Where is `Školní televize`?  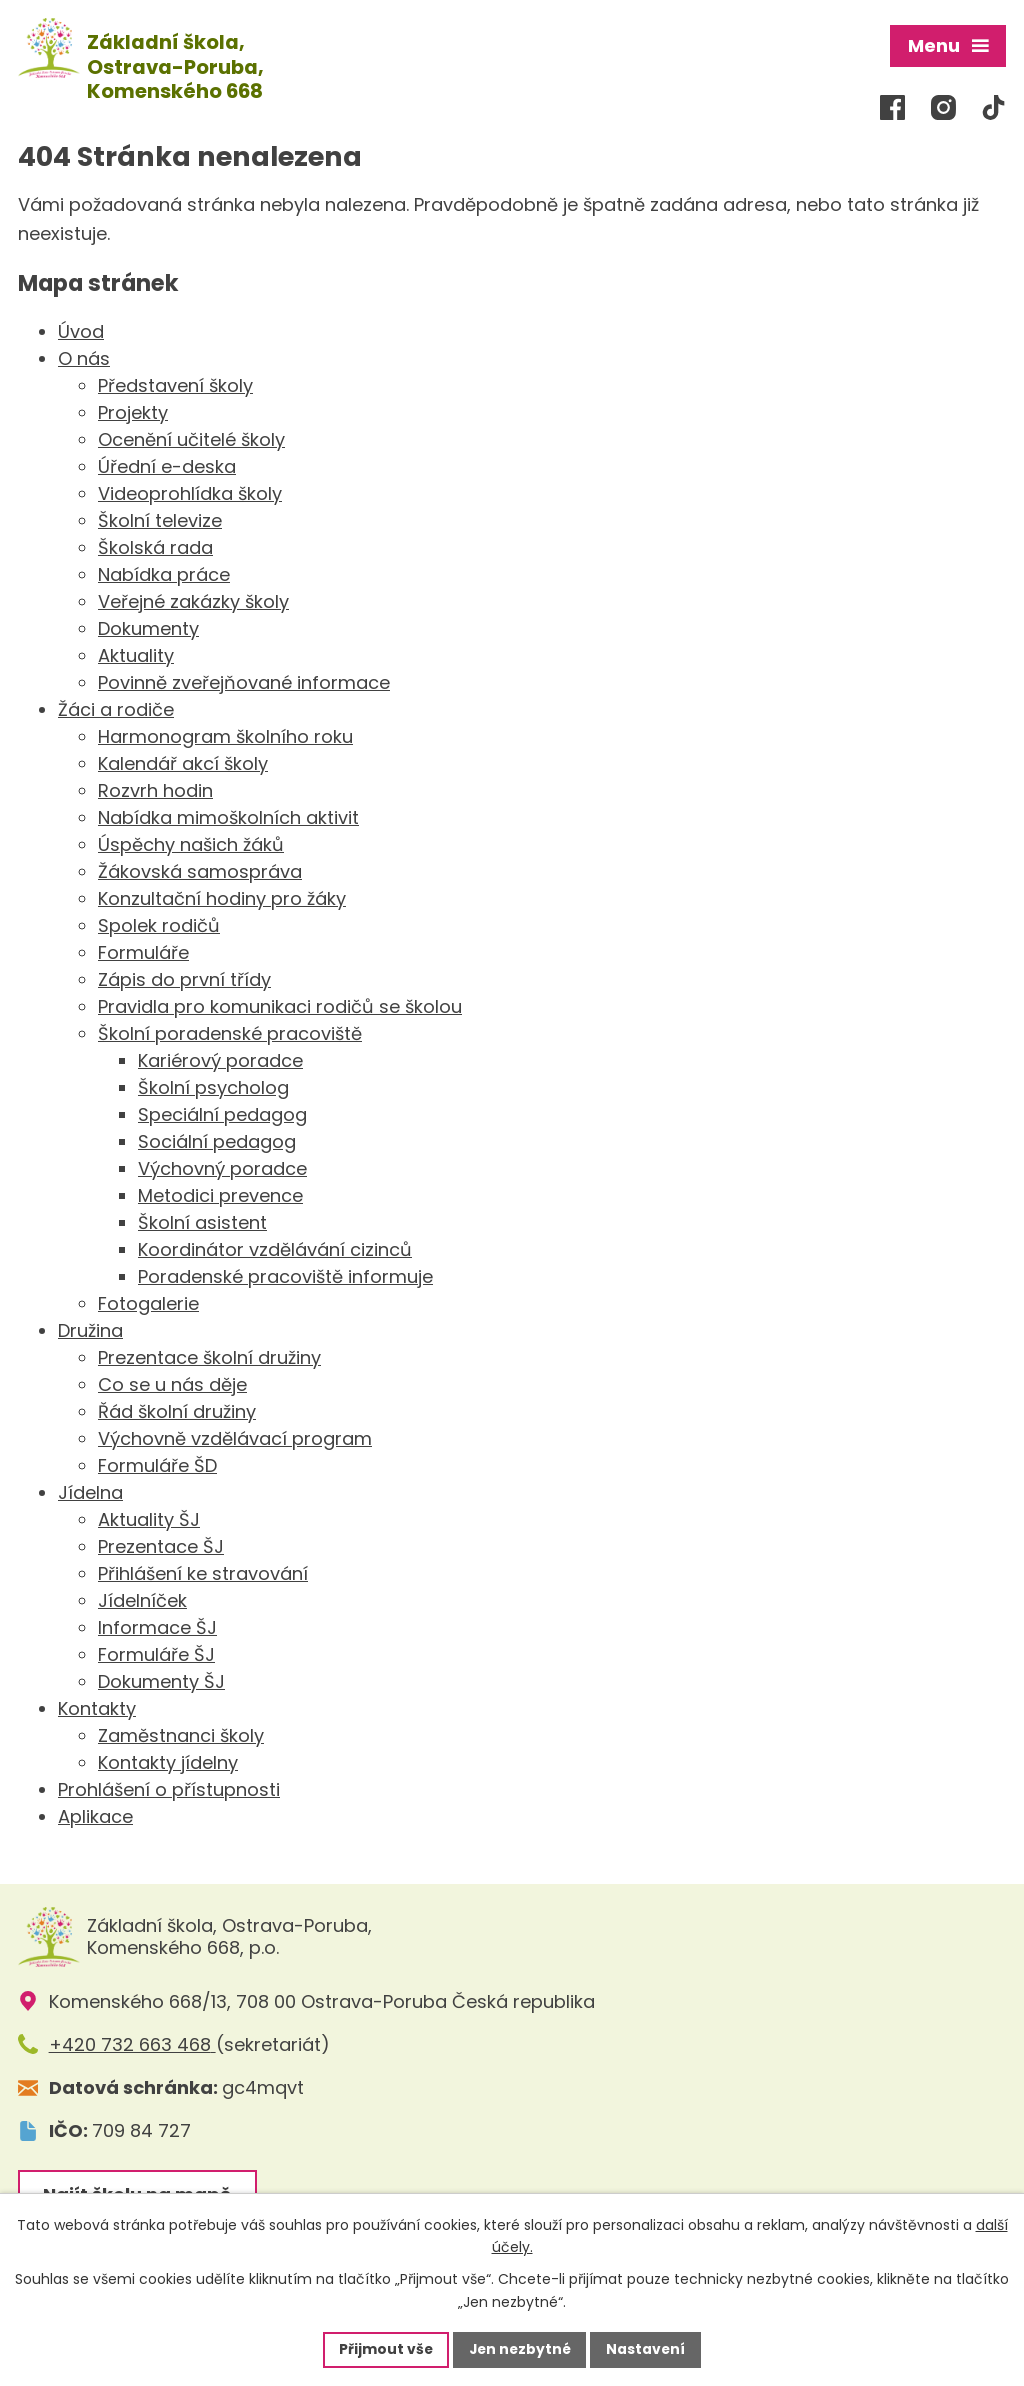 Školní televize is located at coordinates (160, 518).